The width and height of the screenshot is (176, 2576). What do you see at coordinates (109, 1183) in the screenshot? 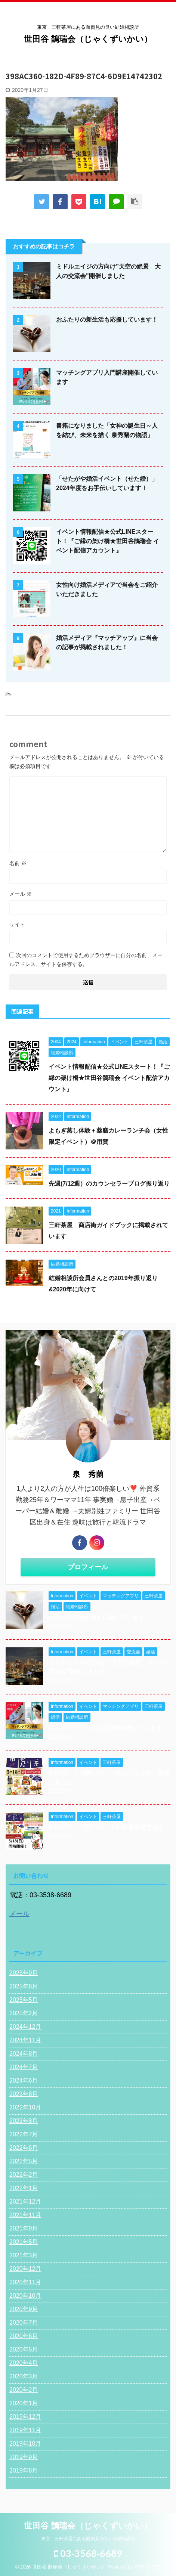
I see `先週(7/12週）のカウンセラーブログ振り返り` at bounding box center [109, 1183].